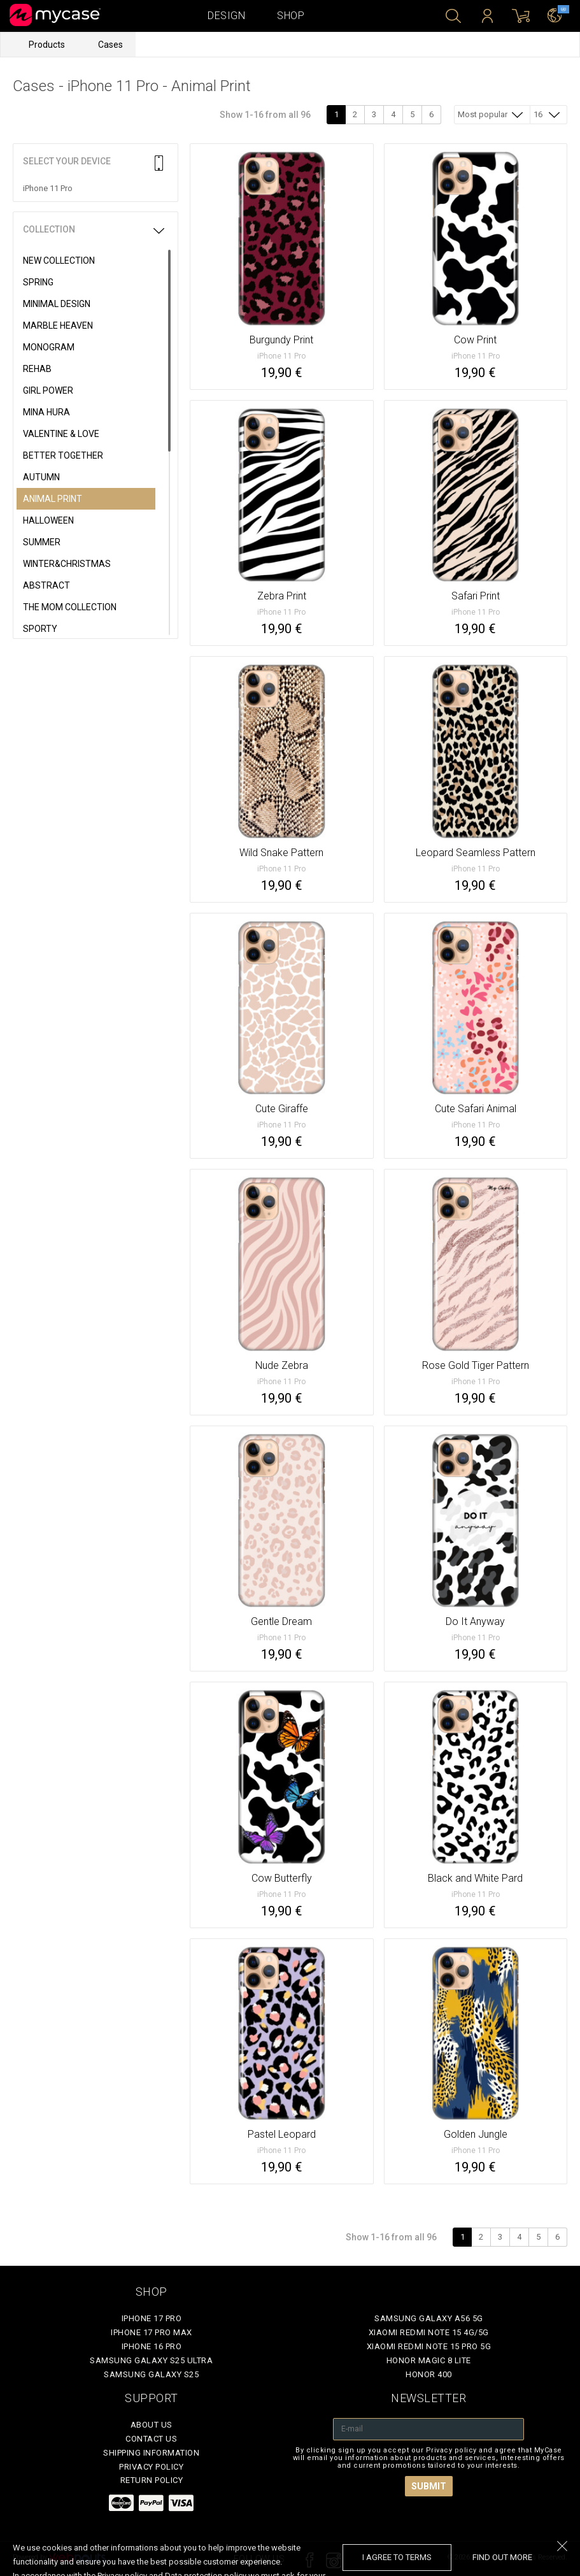 The image size is (580, 2576). Describe the element at coordinates (151, 2439) in the screenshot. I see `Contact Us` at that location.